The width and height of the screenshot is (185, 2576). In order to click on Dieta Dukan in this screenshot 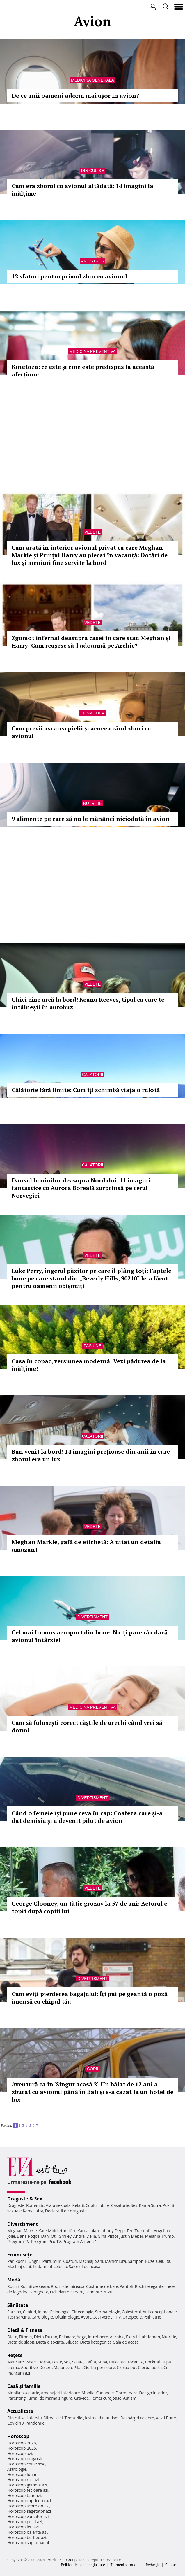, I will do `click(45, 2337)`.